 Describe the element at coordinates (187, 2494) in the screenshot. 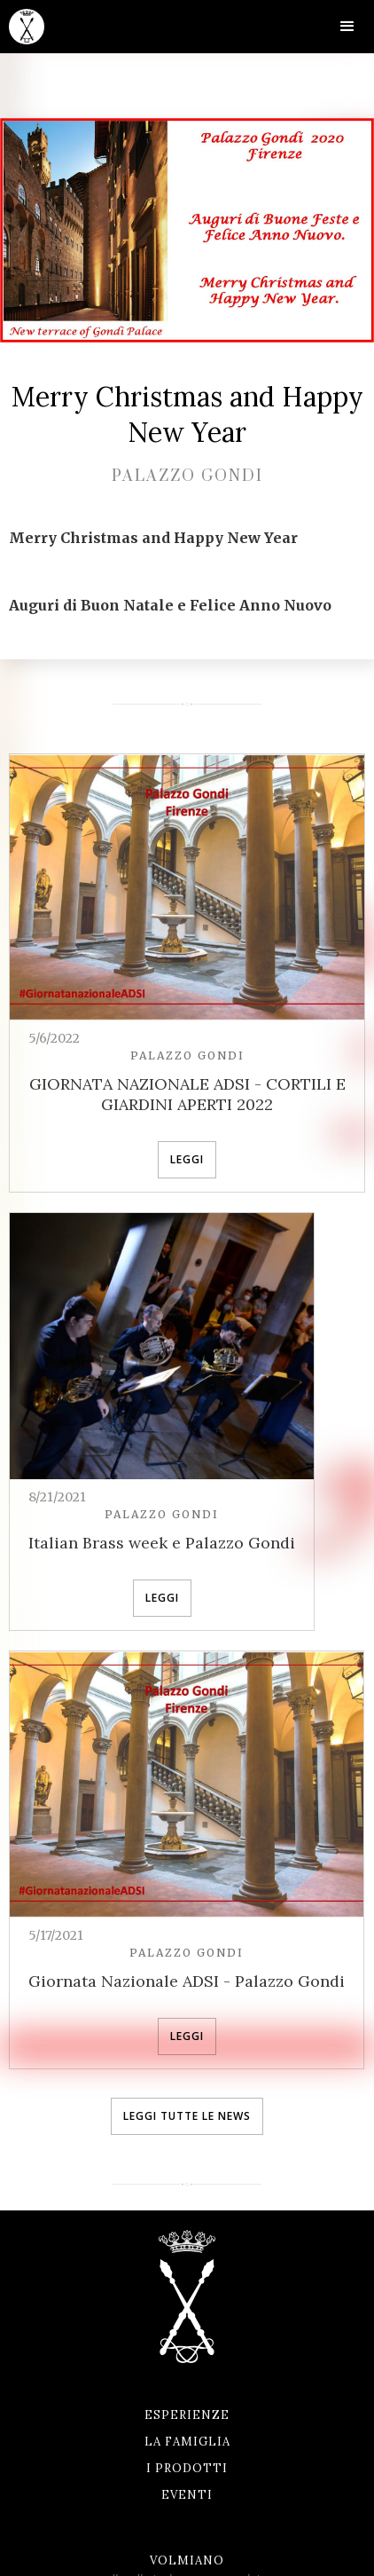

I see `Eventi` at that location.